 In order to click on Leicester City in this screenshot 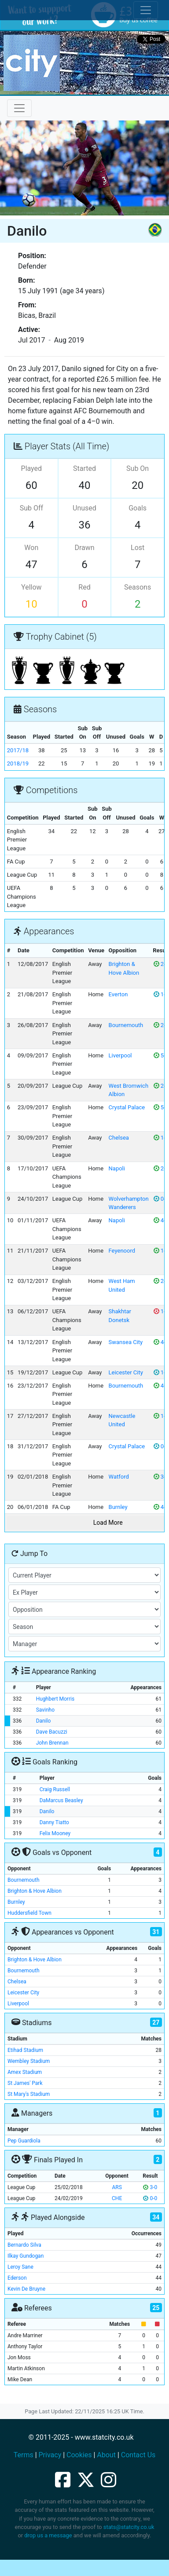, I will do `click(126, 1372)`.